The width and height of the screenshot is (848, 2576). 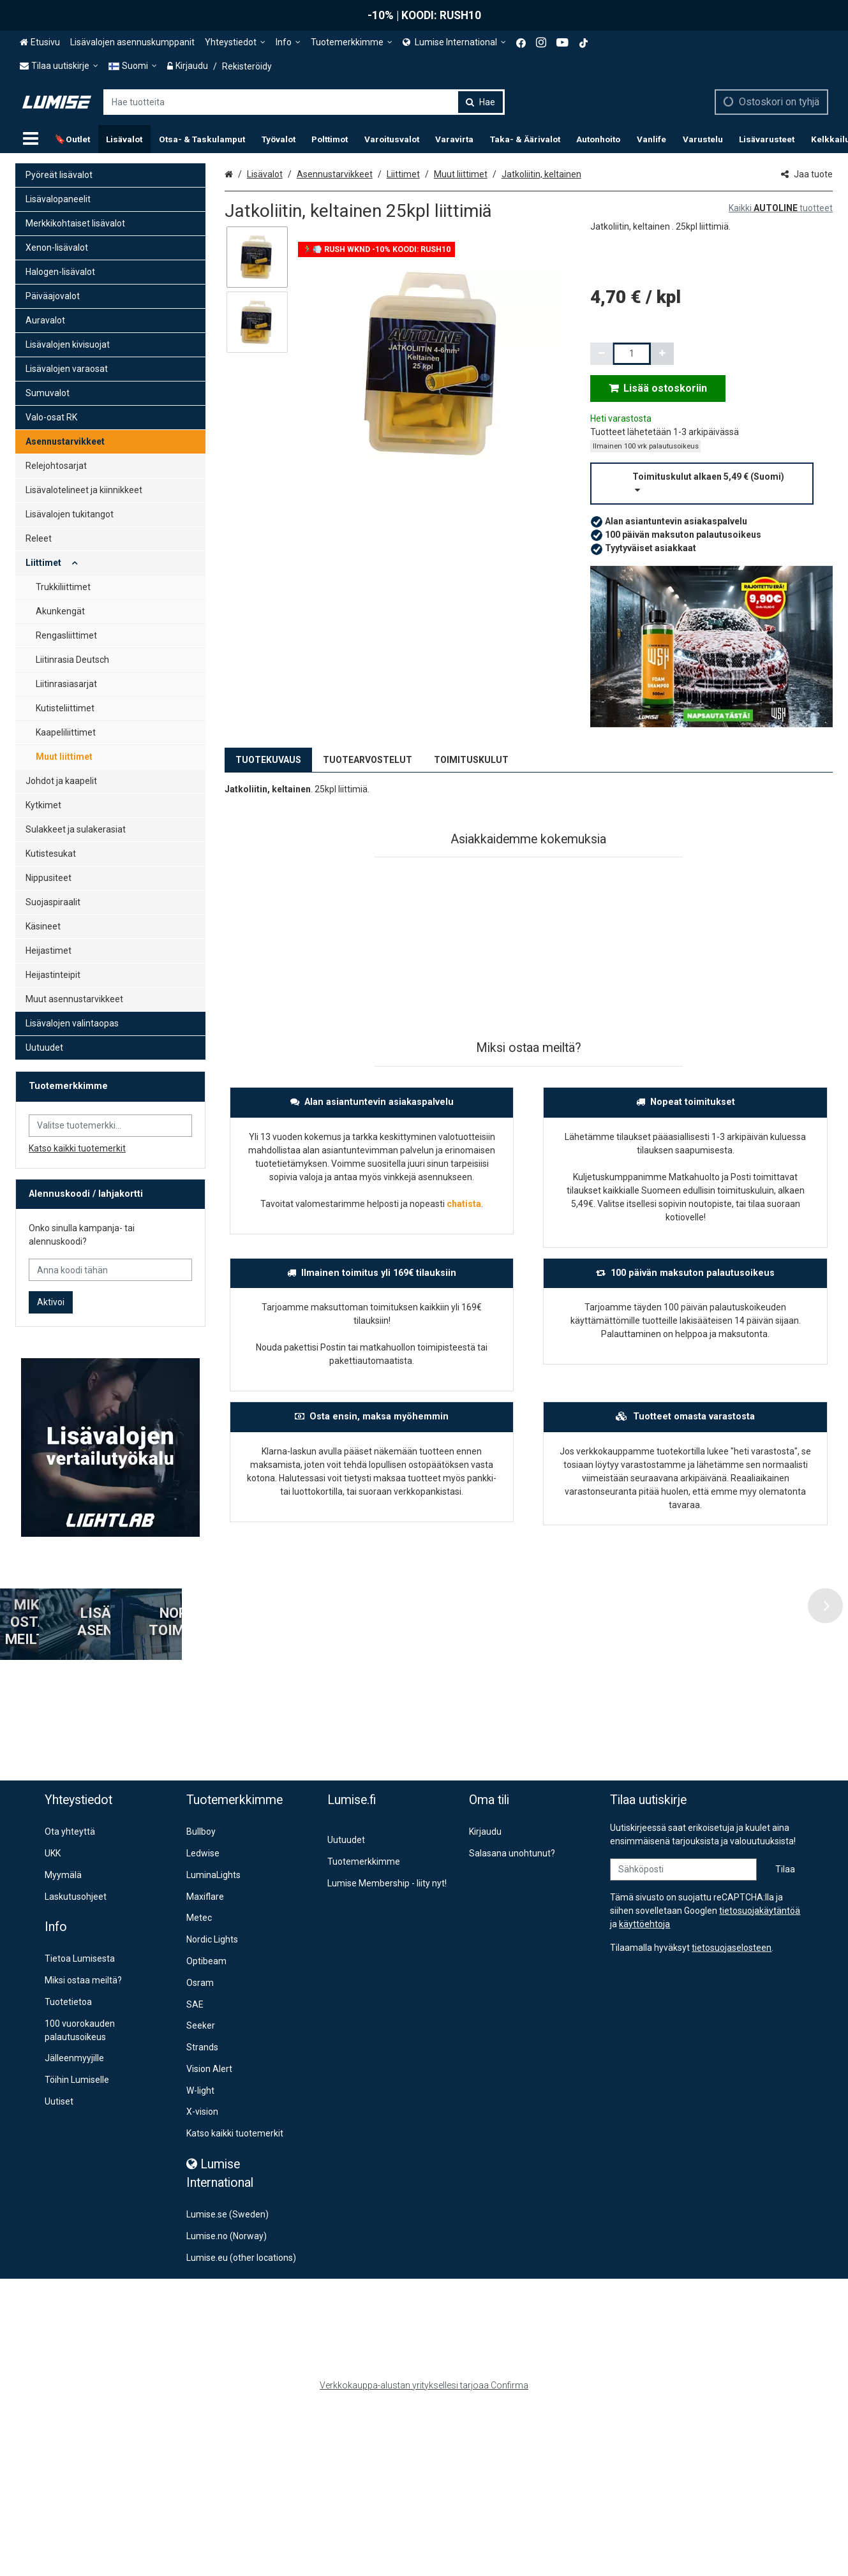 What do you see at coordinates (662, 354) in the screenshot?
I see `[Lisää määrää]` at bounding box center [662, 354].